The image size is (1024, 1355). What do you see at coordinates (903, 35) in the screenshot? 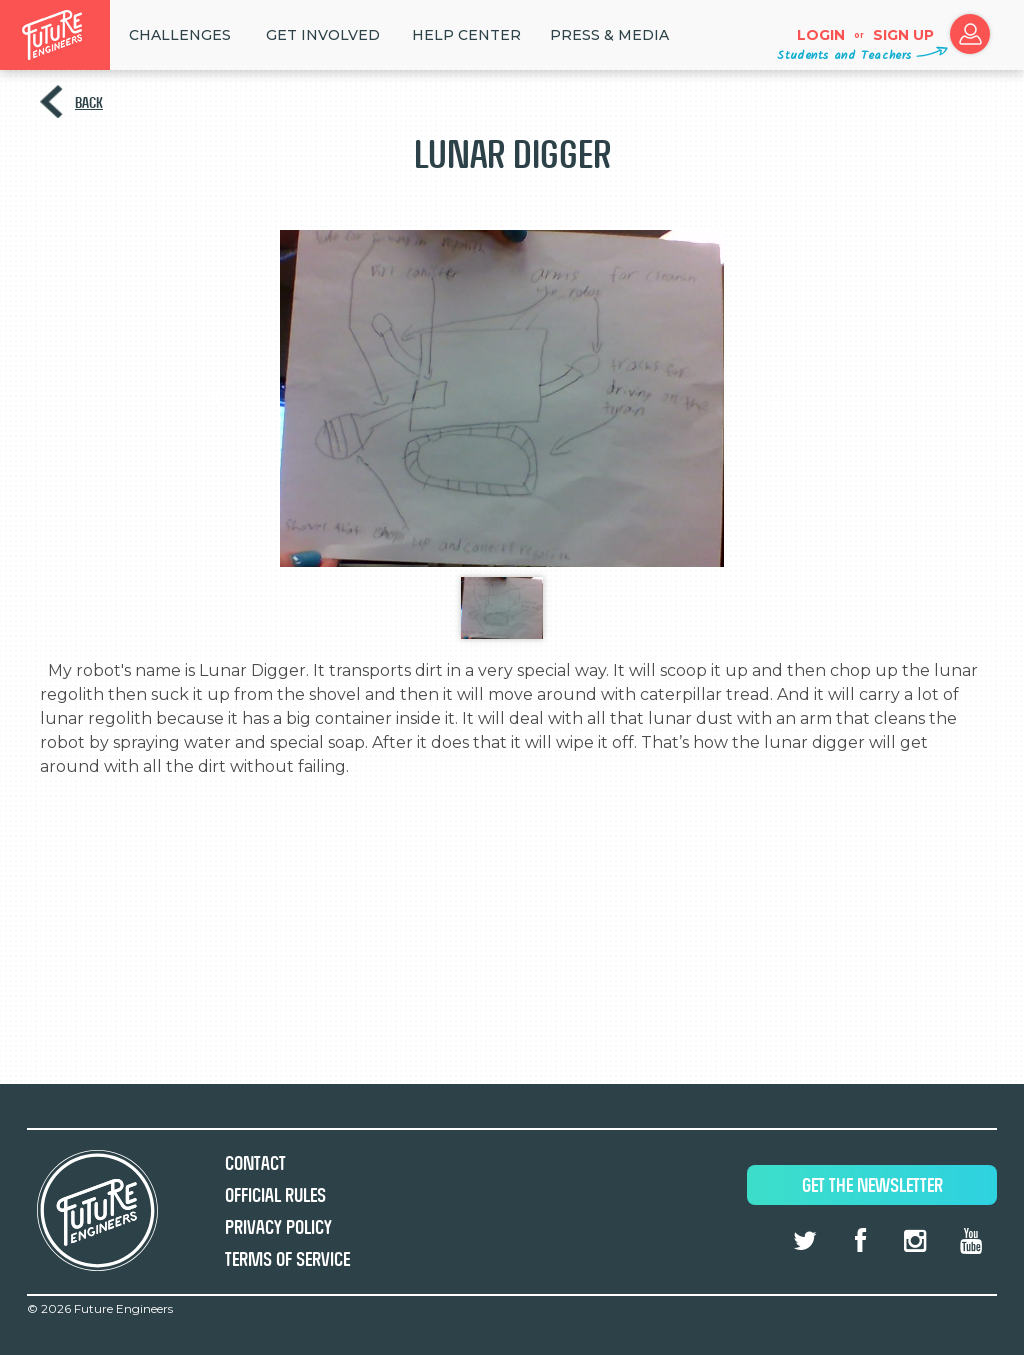
I see `Sign up` at bounding box center [903, 35].